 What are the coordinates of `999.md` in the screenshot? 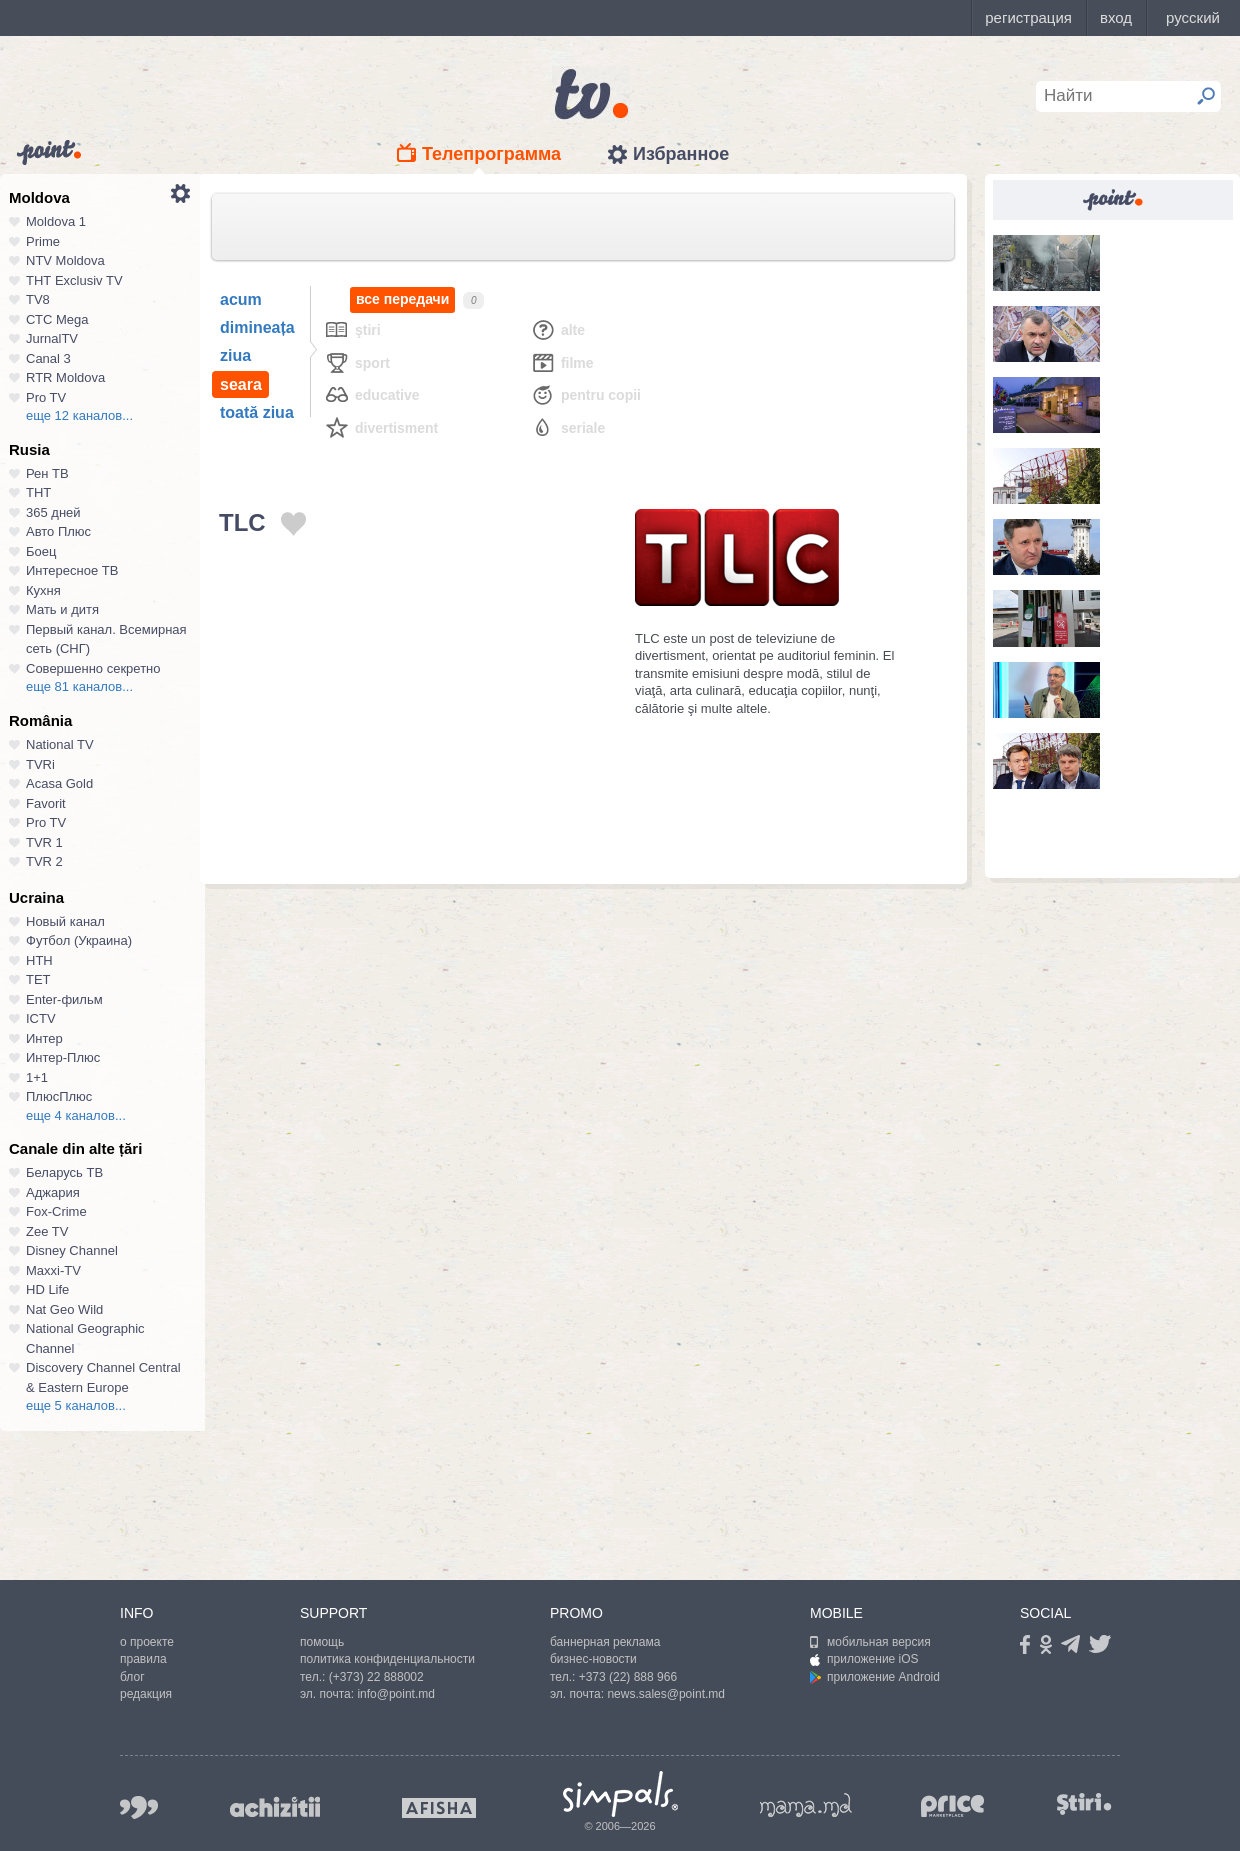 It's located at (139, 1807).